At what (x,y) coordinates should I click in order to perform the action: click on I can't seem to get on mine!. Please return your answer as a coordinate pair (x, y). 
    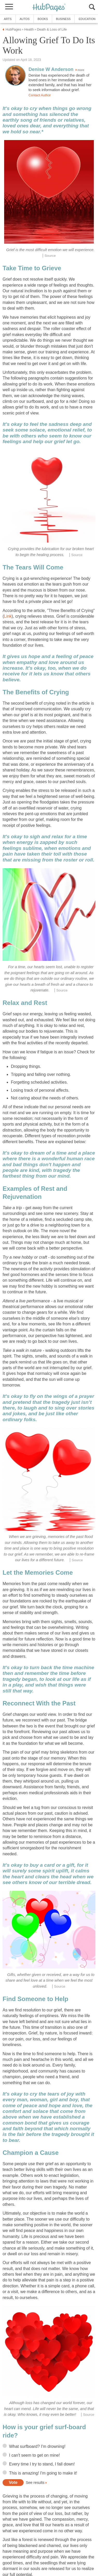
    Looking at the image, I should click on (34, 2455).